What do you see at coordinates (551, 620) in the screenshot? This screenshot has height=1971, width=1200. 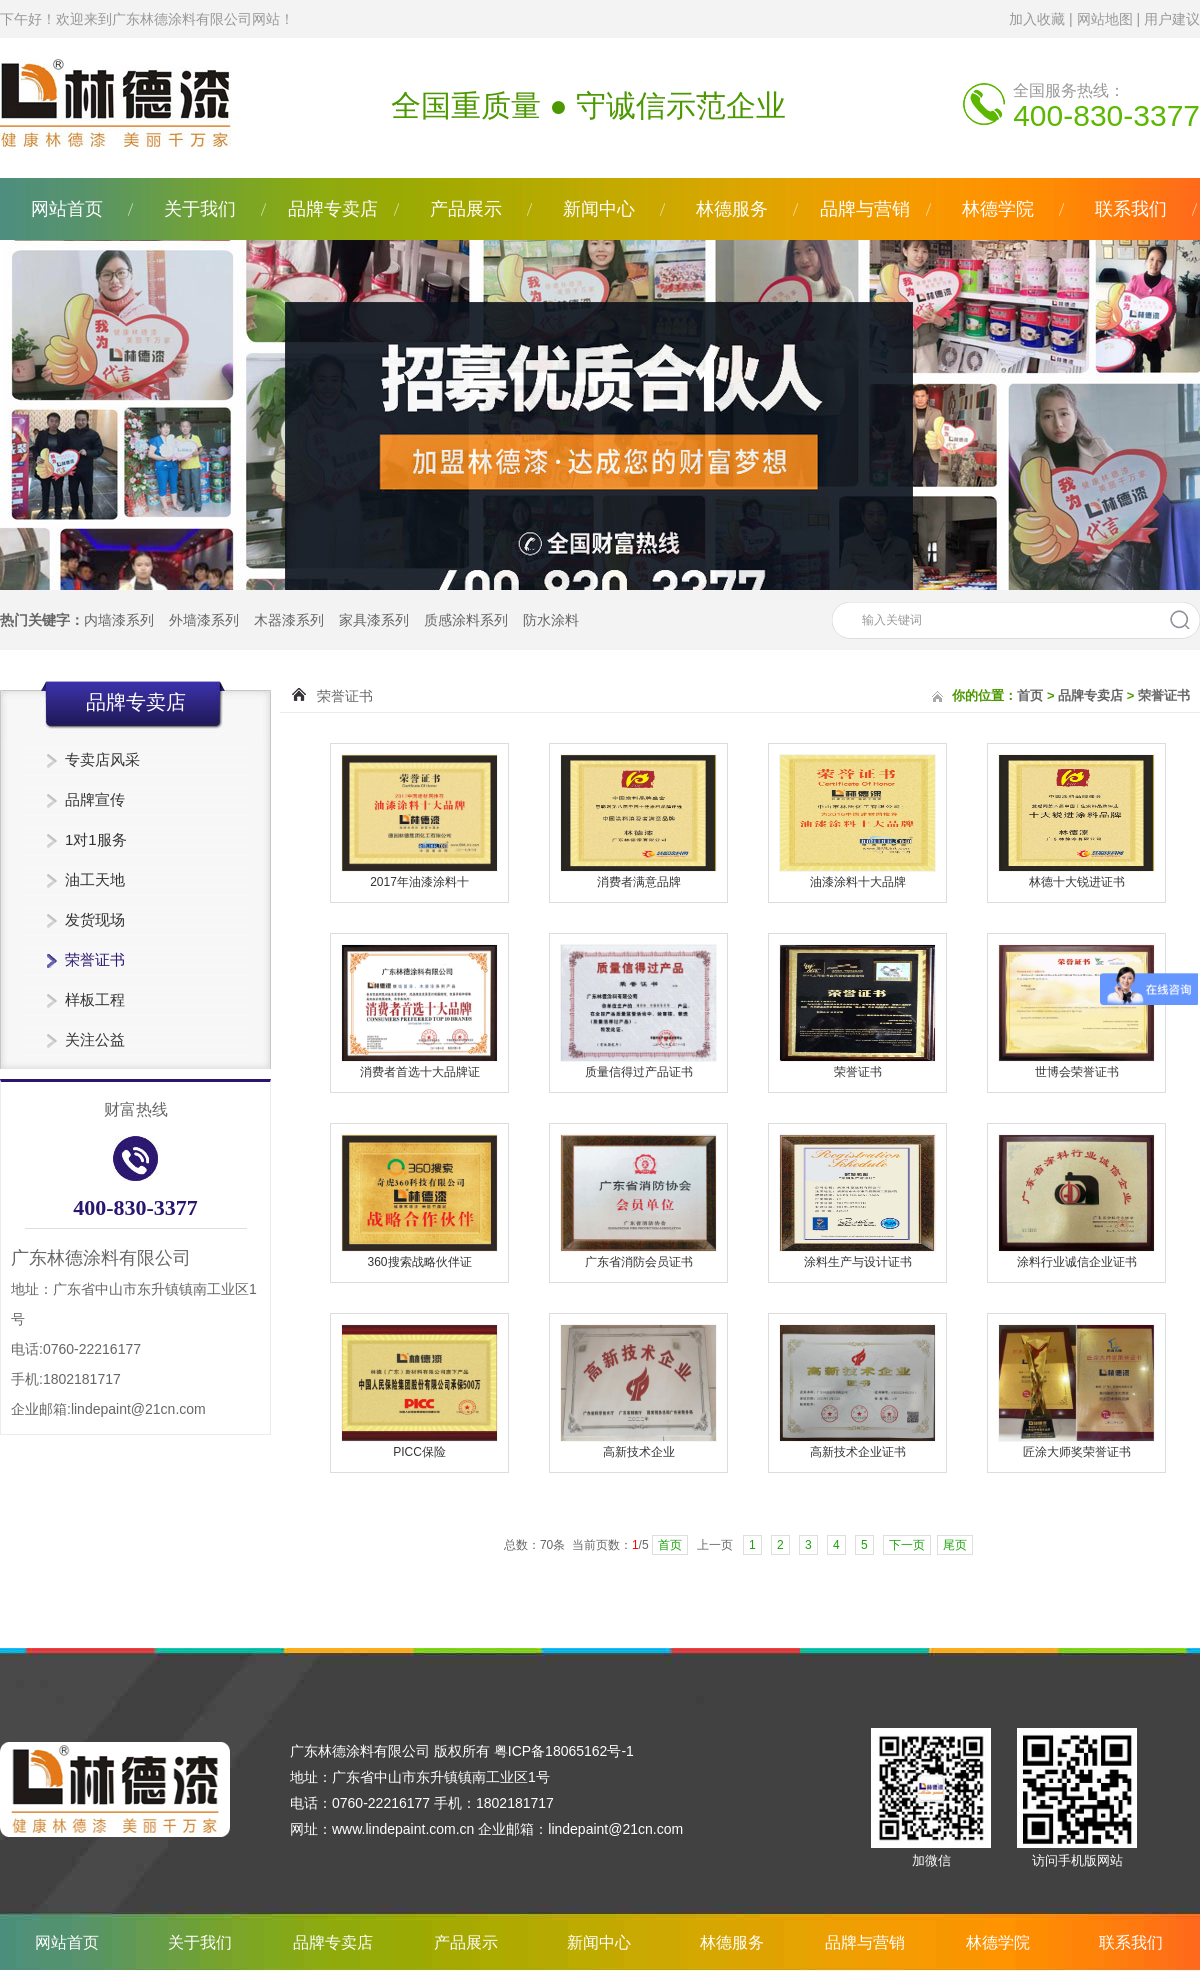 I see `防水涂料` at bounding box center [551, 620].